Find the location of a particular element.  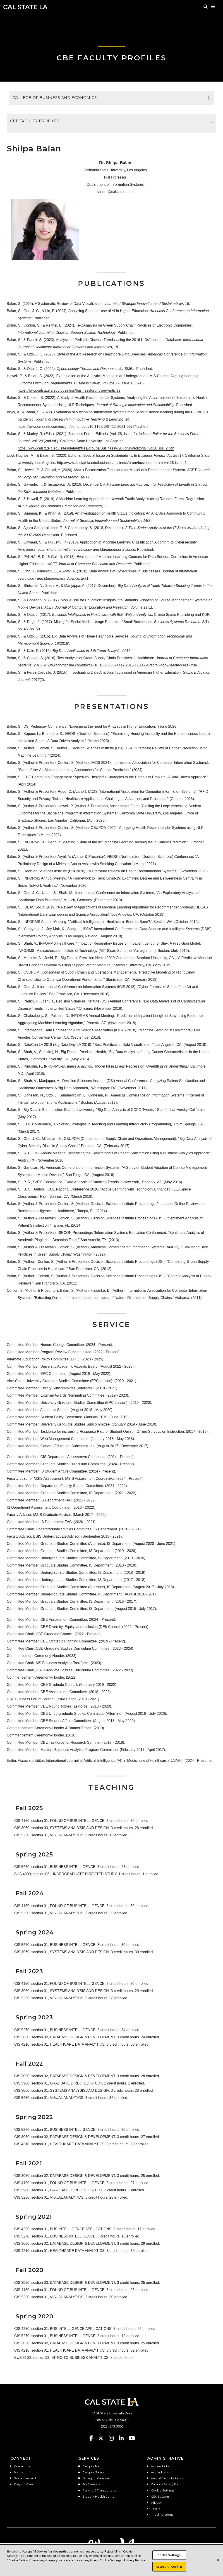

Accessibility is located at coordinates (160, 2466).